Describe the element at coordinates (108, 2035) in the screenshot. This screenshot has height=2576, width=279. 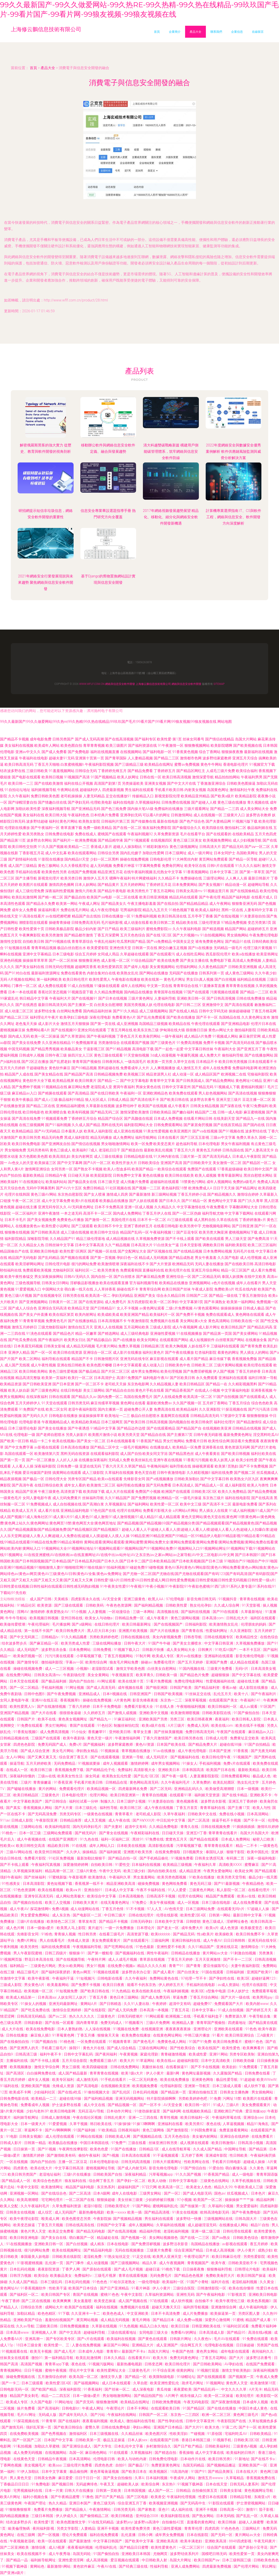
I see `狠狠肏天天肏` at that location.